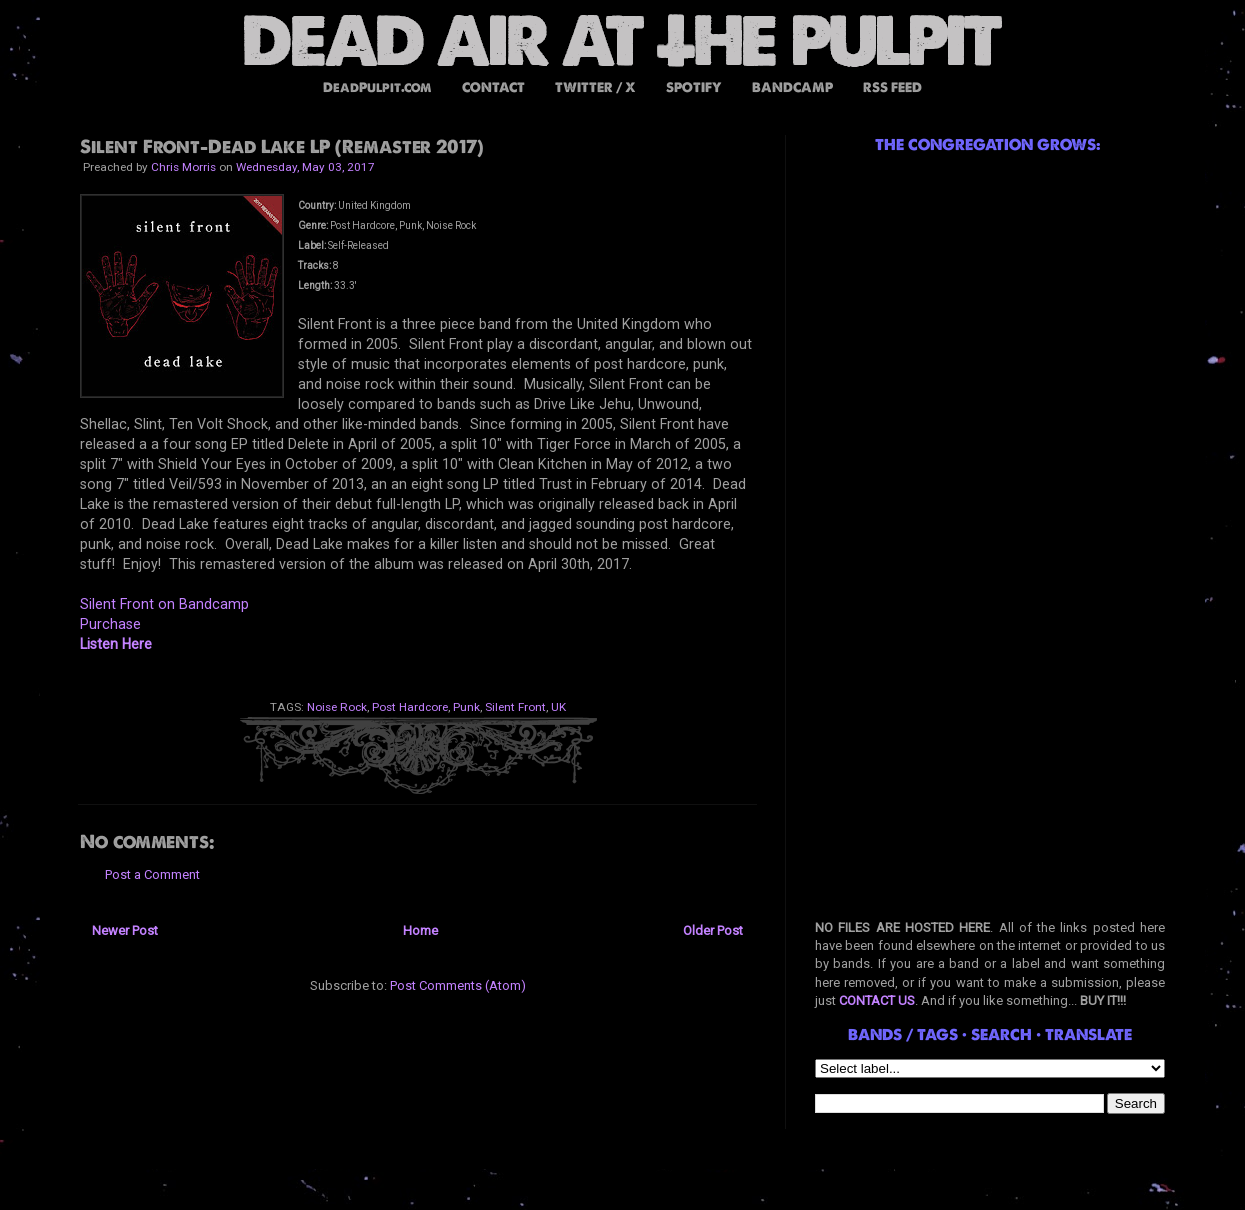 This screenshot has height=1210, width=1245. Describe the element at coordinates (116, 644) in the screenshot. I see `Listen Here` at that location.